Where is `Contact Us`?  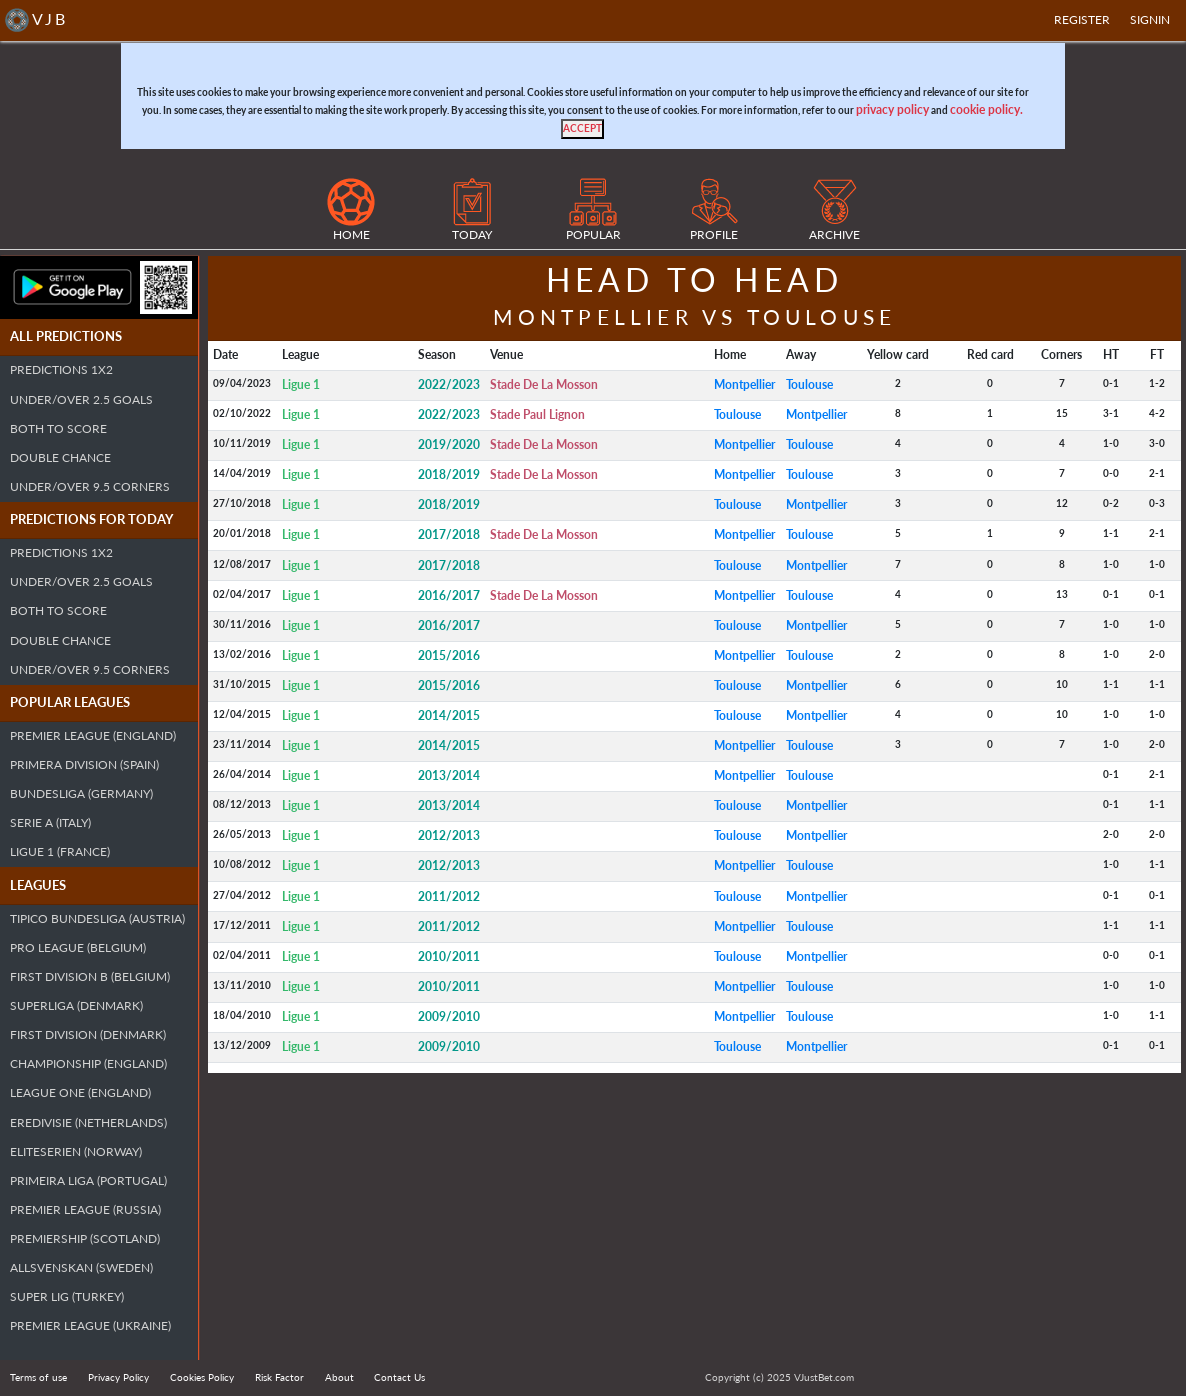 Contact Us is located at coordinates (399, 1377).